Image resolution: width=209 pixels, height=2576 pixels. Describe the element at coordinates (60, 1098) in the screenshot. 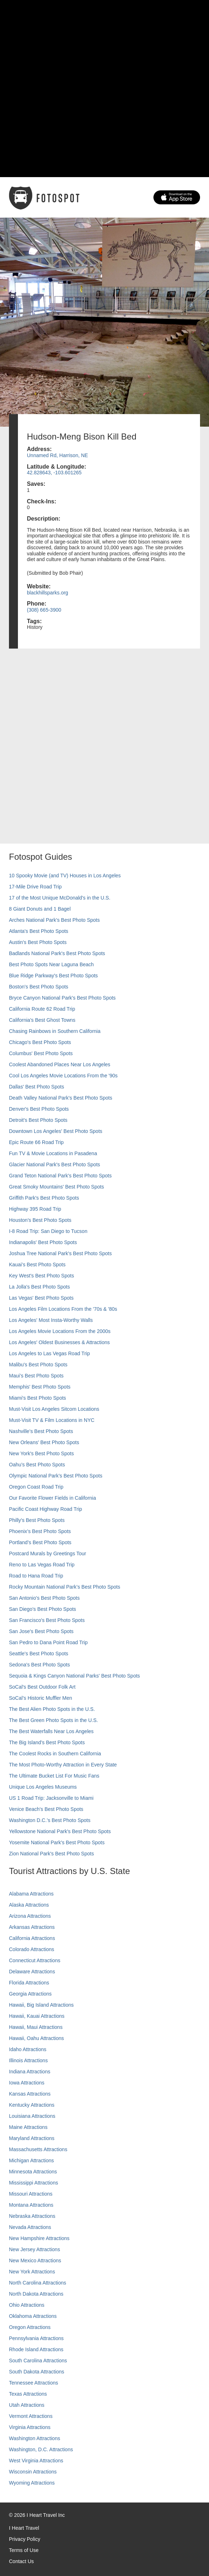

I see `Death Valley National Park's Best Photo Spots` at that location.